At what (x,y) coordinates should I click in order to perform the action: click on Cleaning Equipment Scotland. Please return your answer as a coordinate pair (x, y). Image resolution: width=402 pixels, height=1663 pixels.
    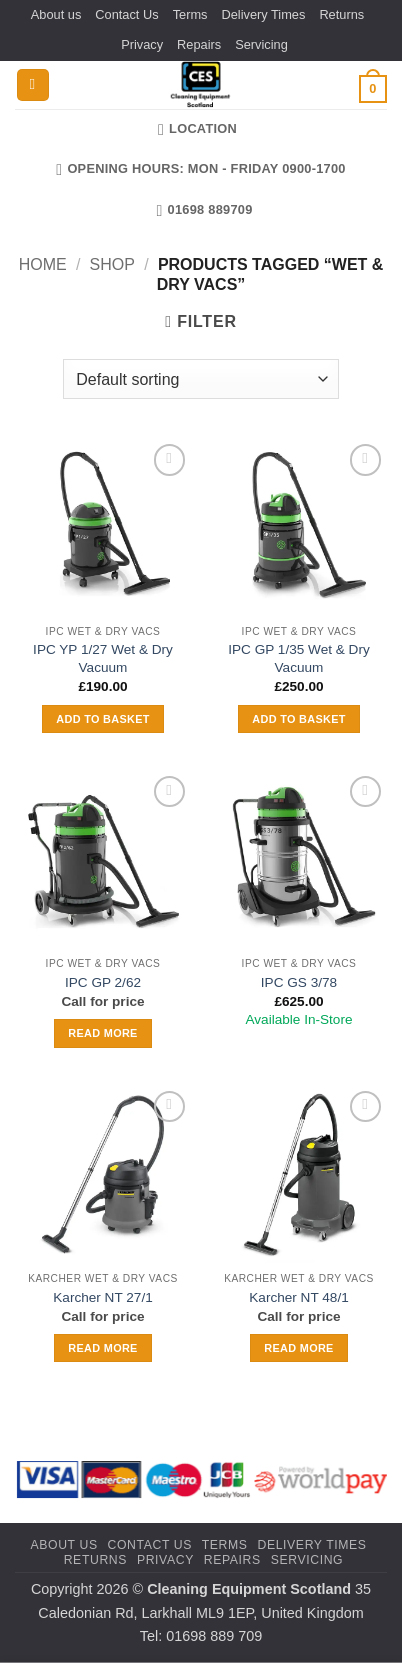
    Looking at the image, I should click on (249, 1589).